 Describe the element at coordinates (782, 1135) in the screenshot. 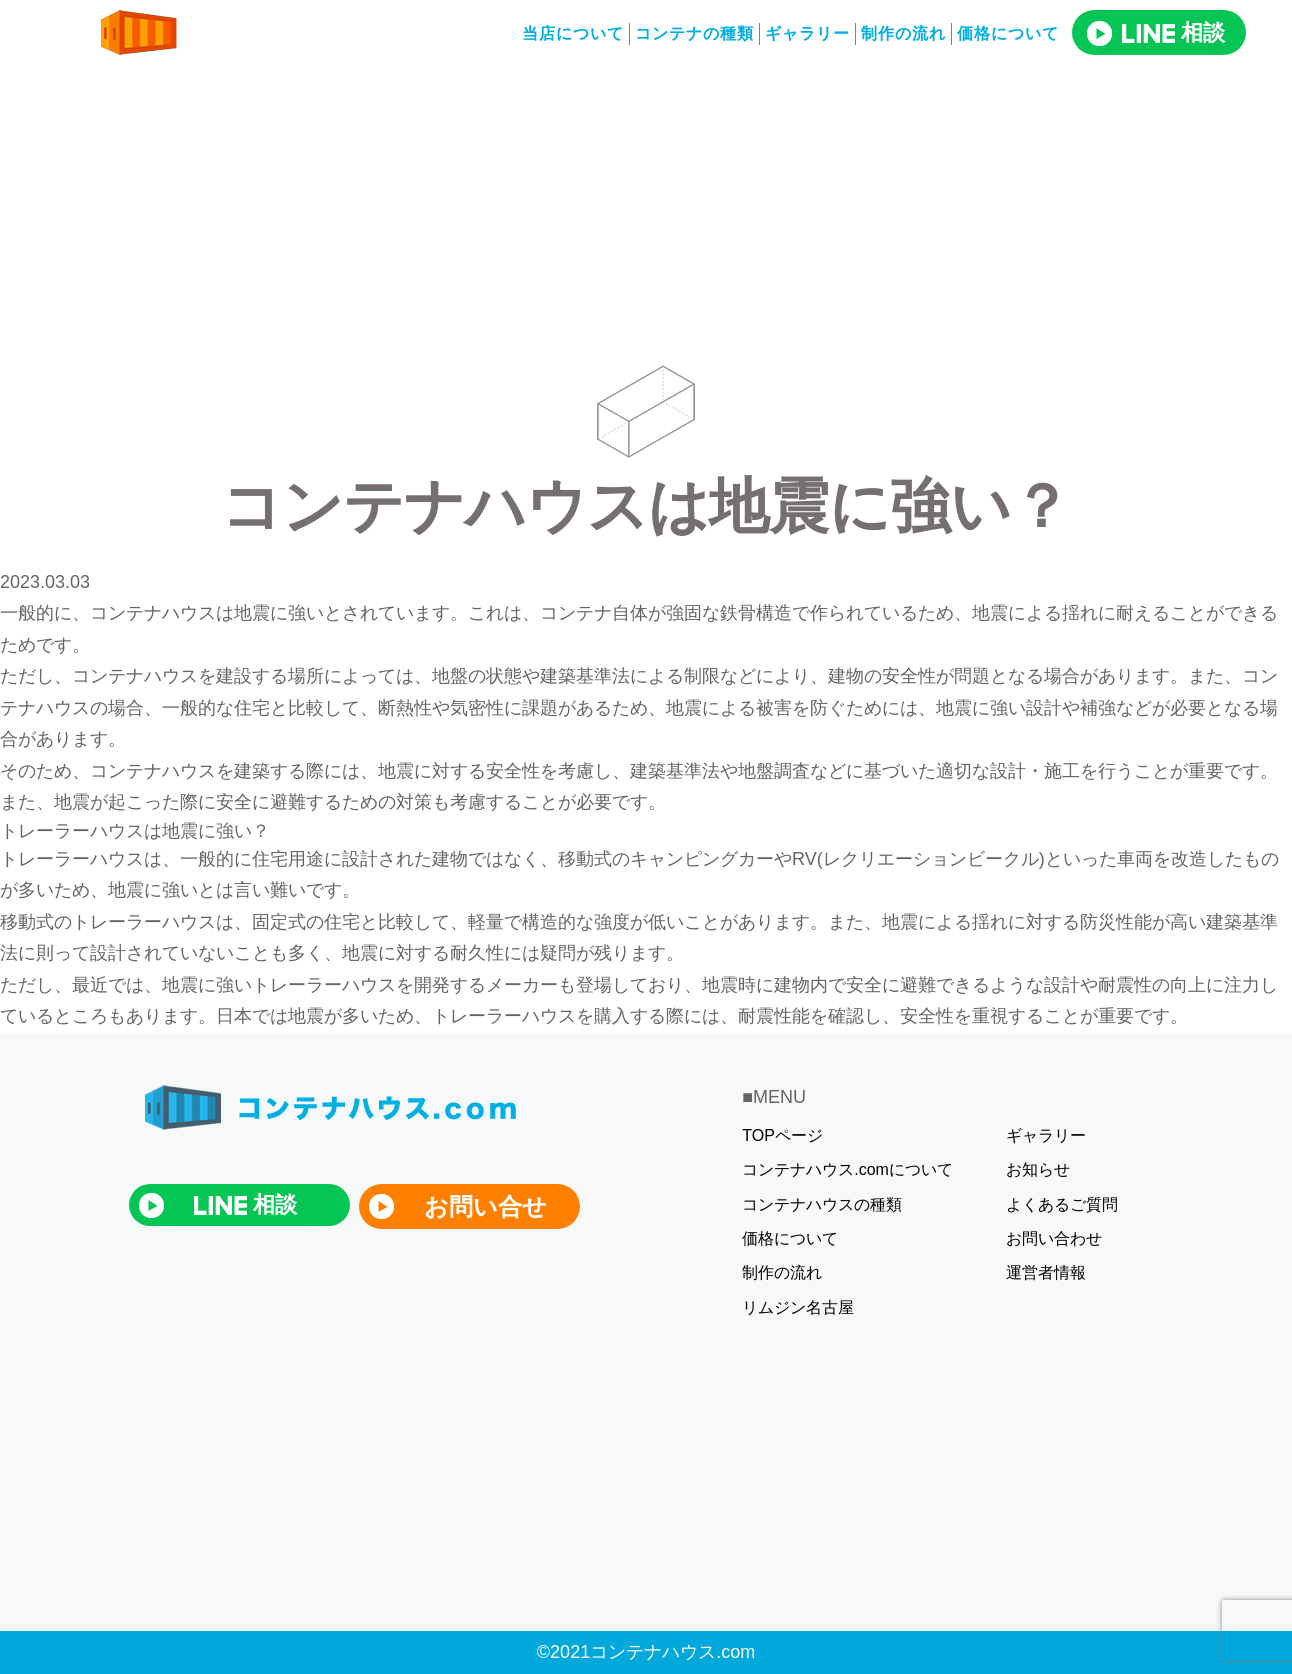

I see `TOPページ` at that location.